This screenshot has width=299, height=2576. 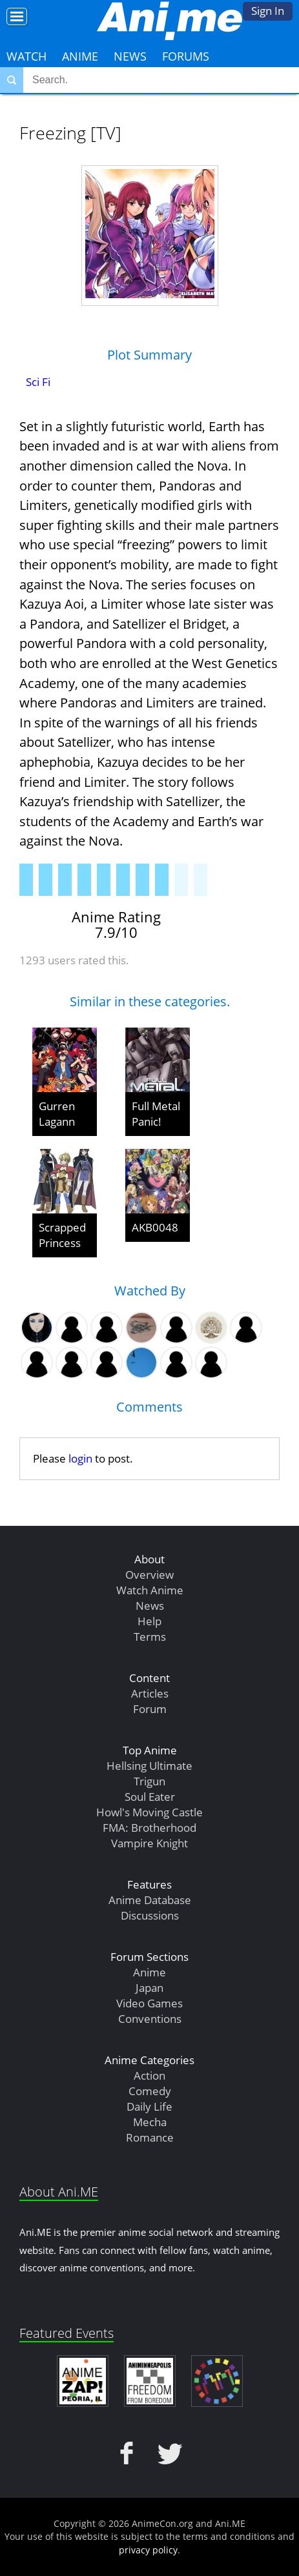 What do you see at coordinates (80, 1458) in the screenshot?
I see `login` at bounding box center [80, 1458].